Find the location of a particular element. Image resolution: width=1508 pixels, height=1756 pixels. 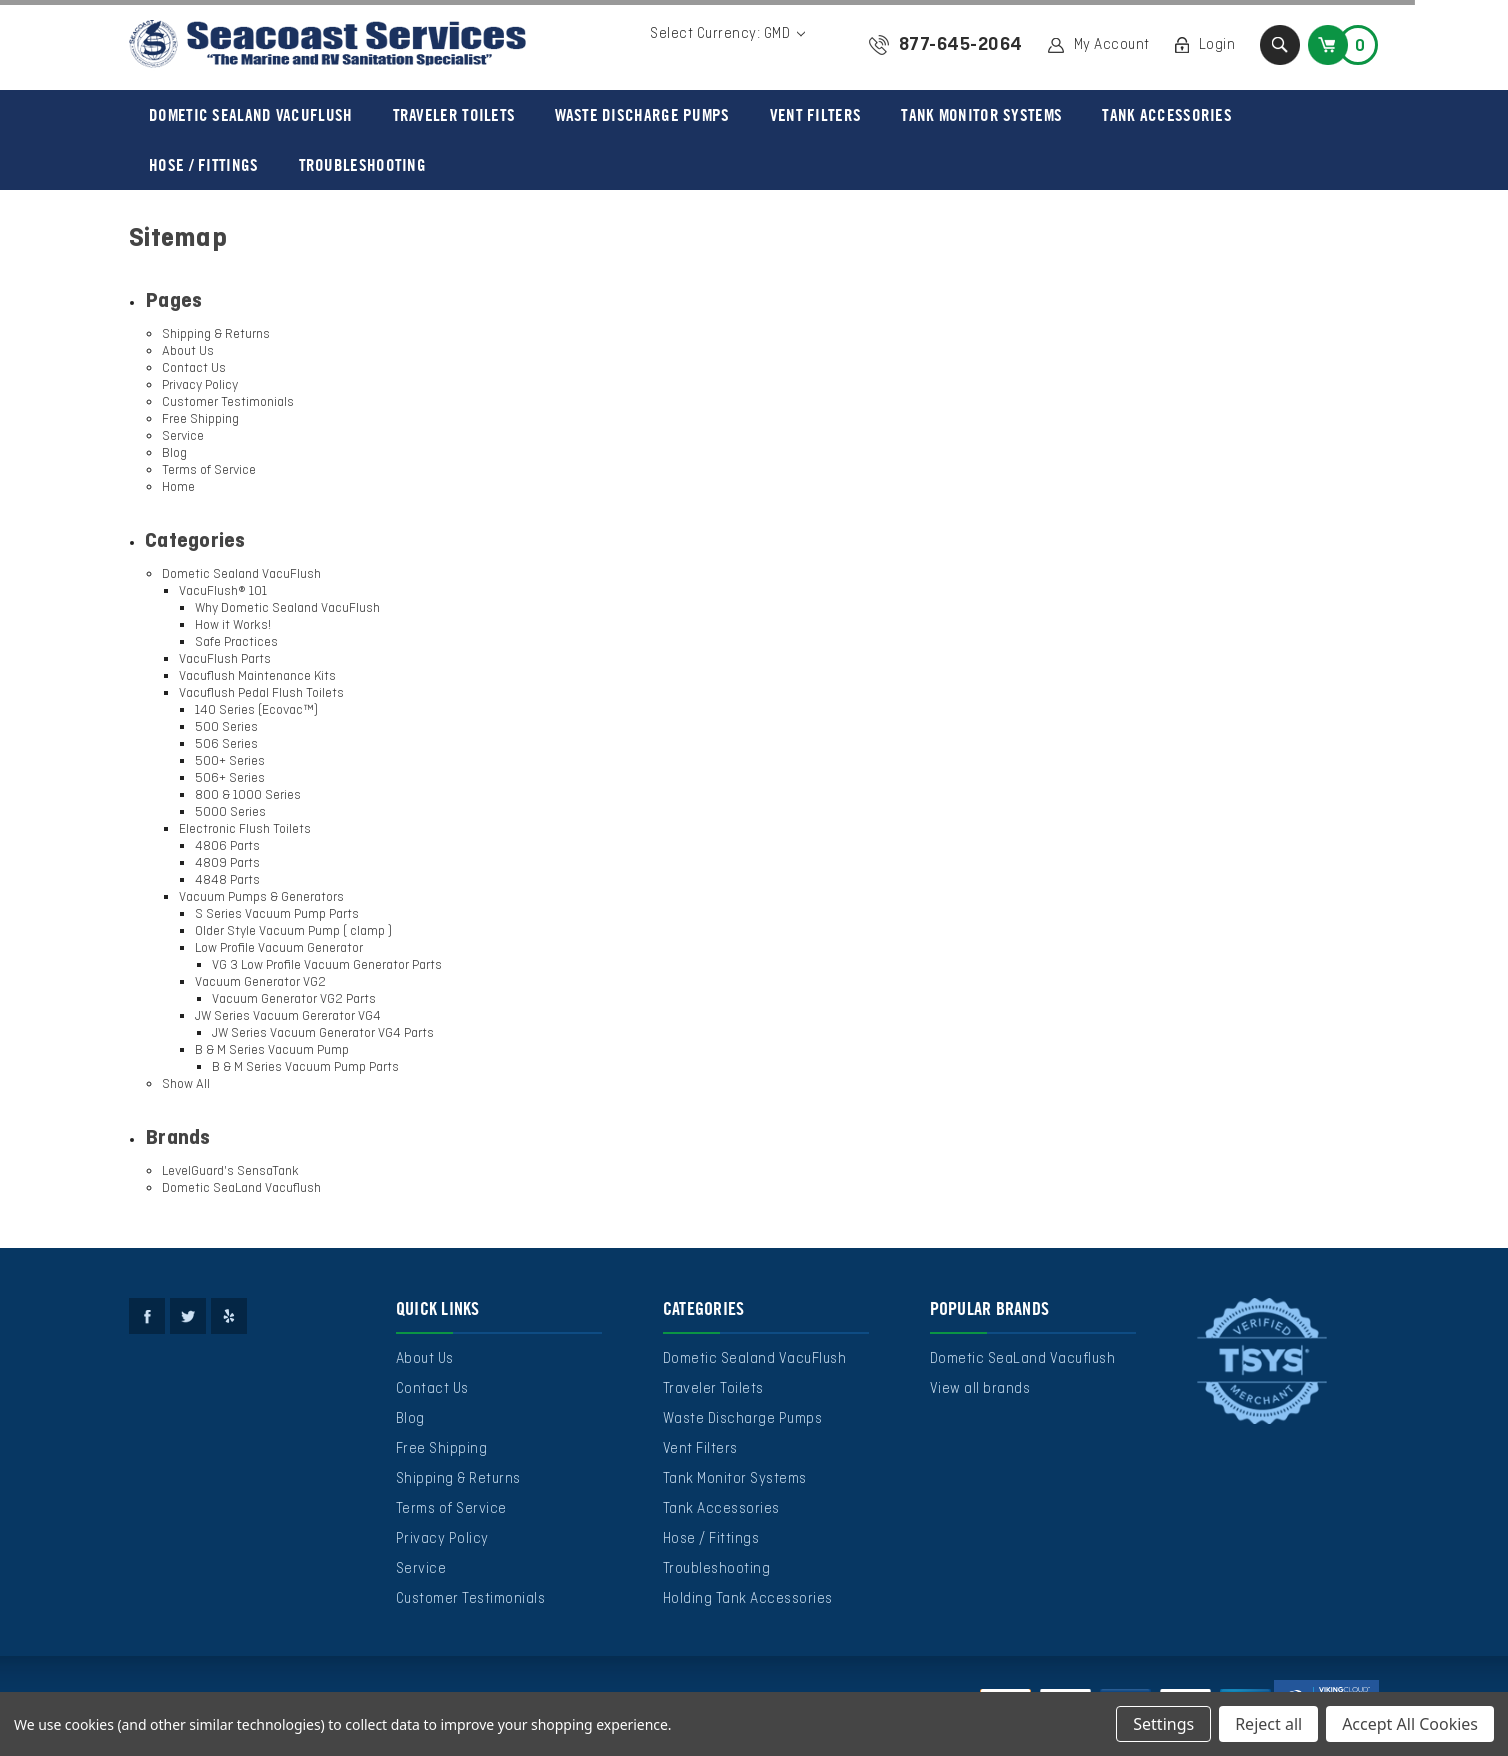

Troubleshooting is located at coordinates (363, 165).